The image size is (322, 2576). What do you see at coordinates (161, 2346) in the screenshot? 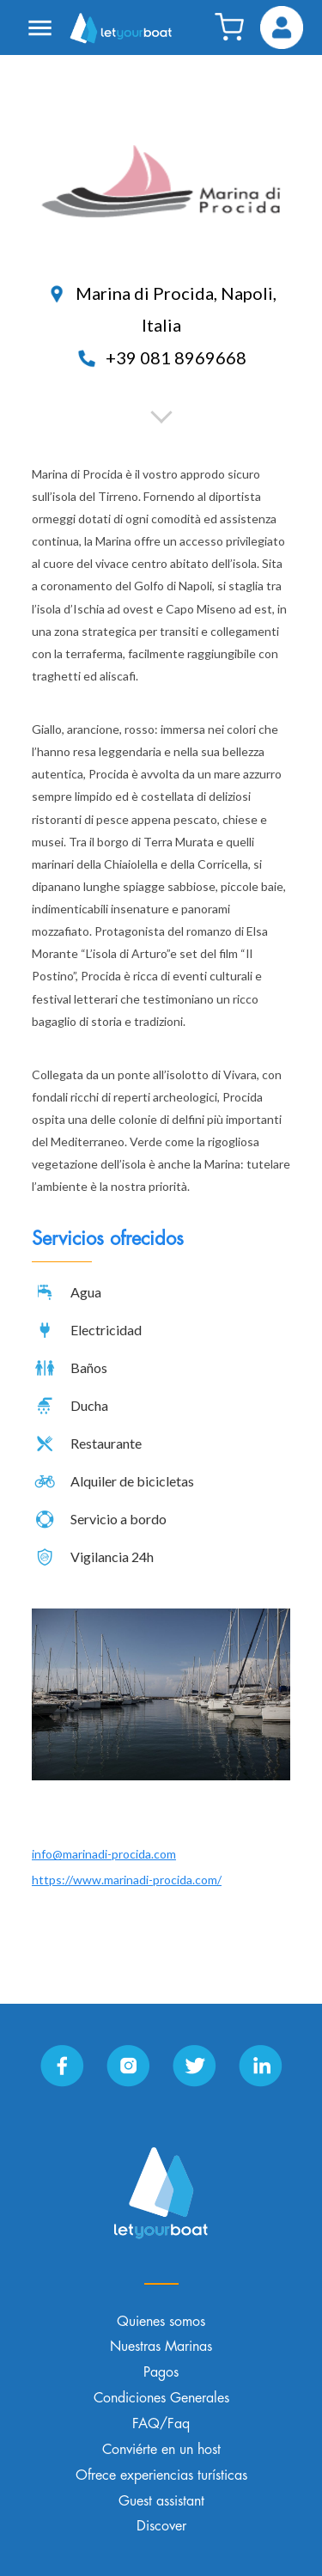
I see `Nuestras Marinas` at bounding box center [161, 2346].